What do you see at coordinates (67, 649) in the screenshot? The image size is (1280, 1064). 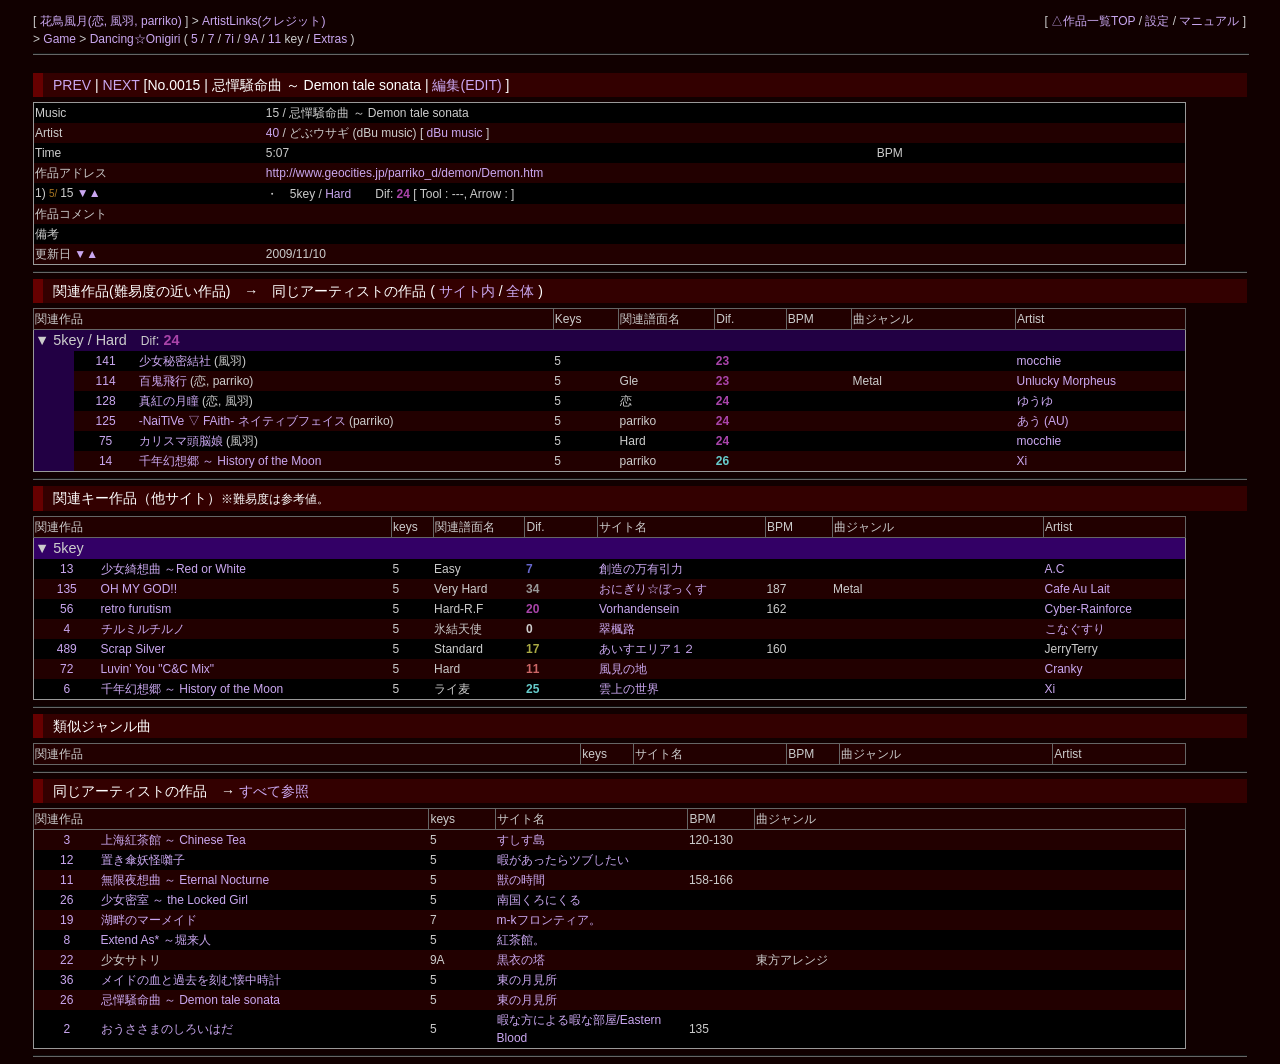 I see `489` at bounding box center [67, 649].